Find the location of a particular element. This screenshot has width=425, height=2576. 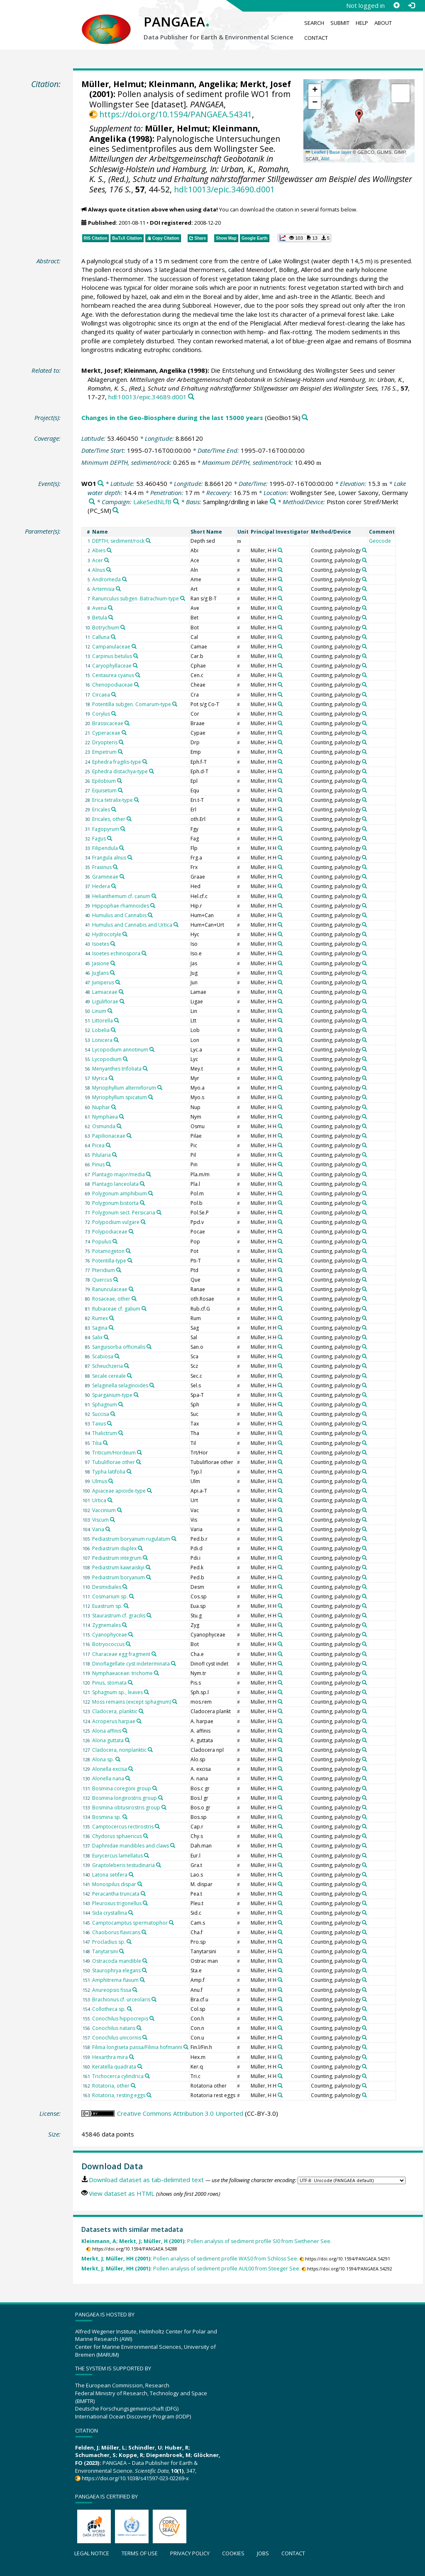

Humulus and Cannabis and Urtica is located at coordinates (132, 924).